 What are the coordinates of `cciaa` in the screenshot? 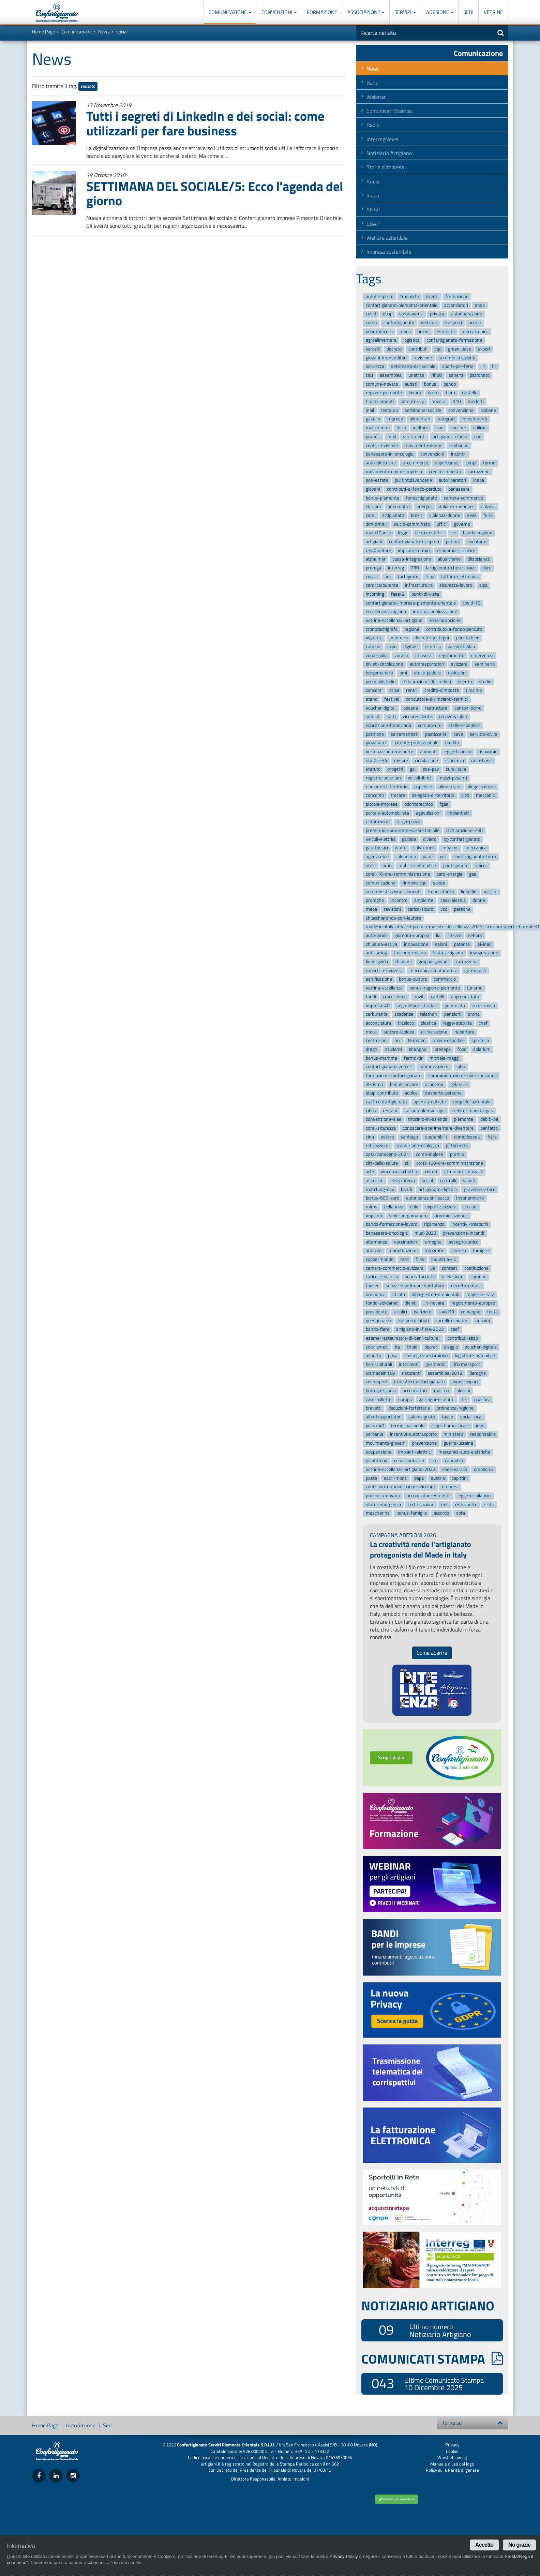 It's located at (394, 690).